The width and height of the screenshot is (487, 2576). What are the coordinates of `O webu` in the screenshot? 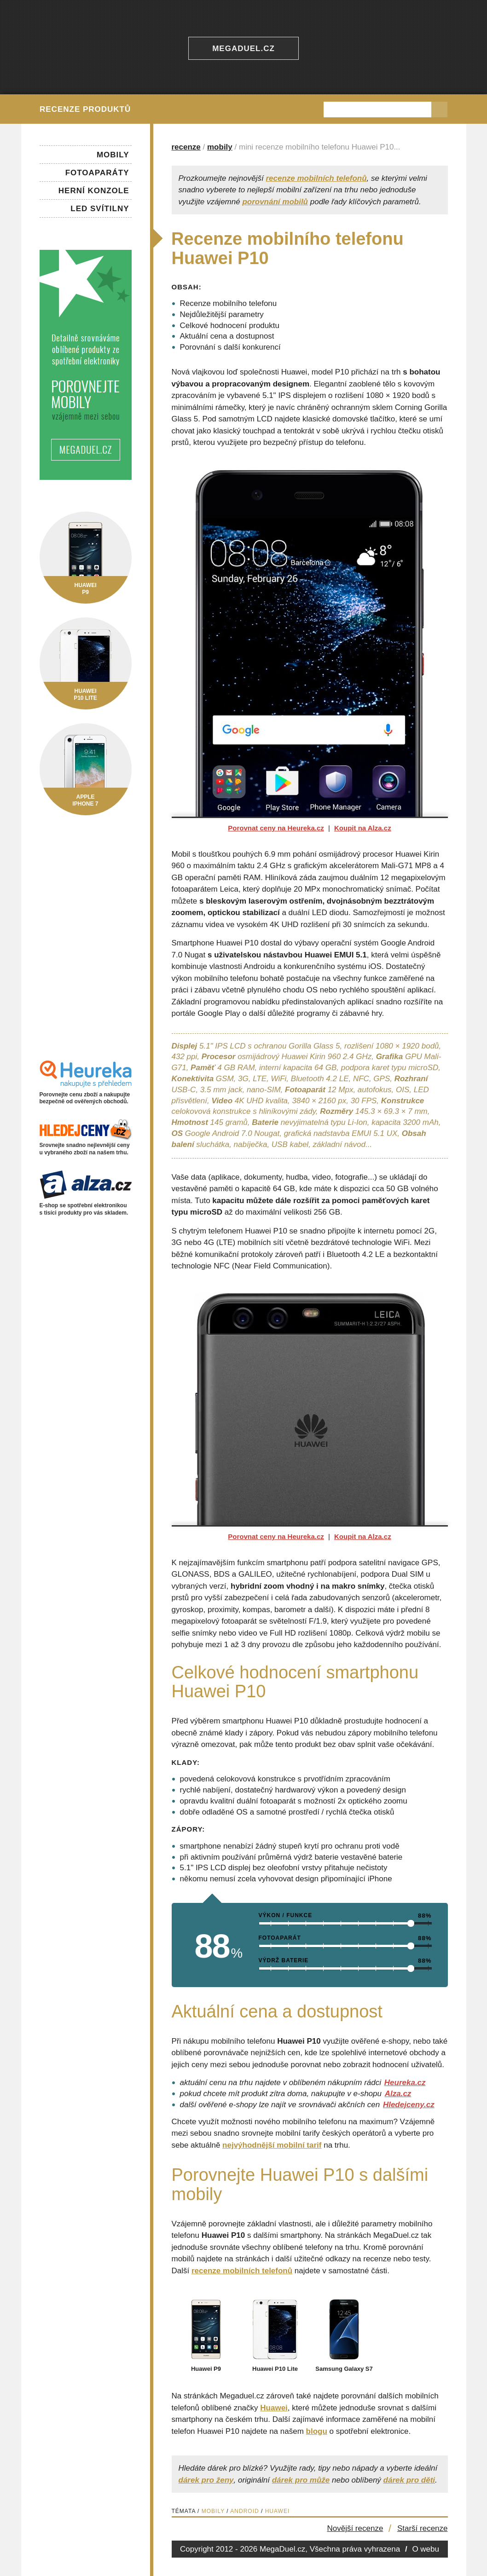 It's located at (425, 2549).